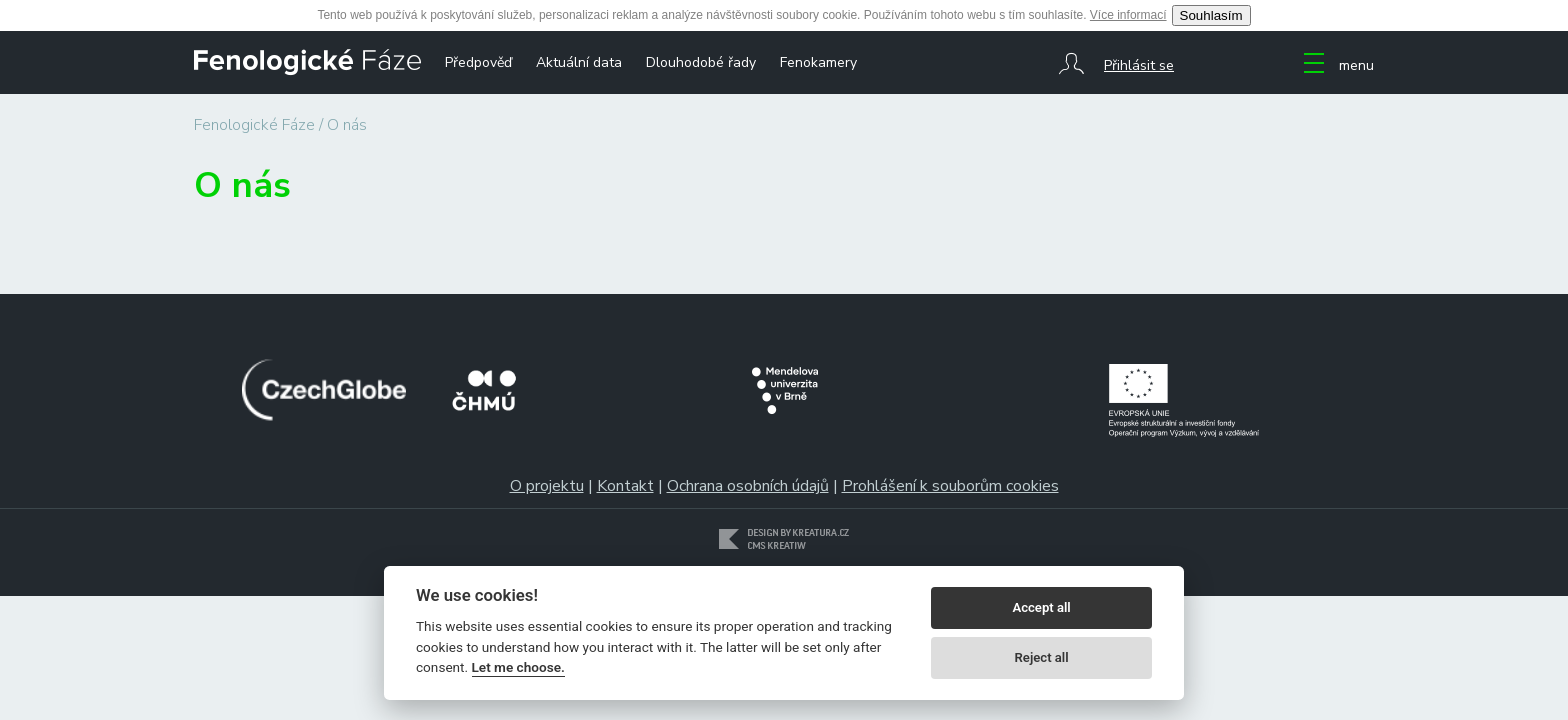 This screenshot has width=1568, height=720. Describe the element at coordinates (701, 62) in the screenshot. I see `Dlouhodobé řady` at that location.